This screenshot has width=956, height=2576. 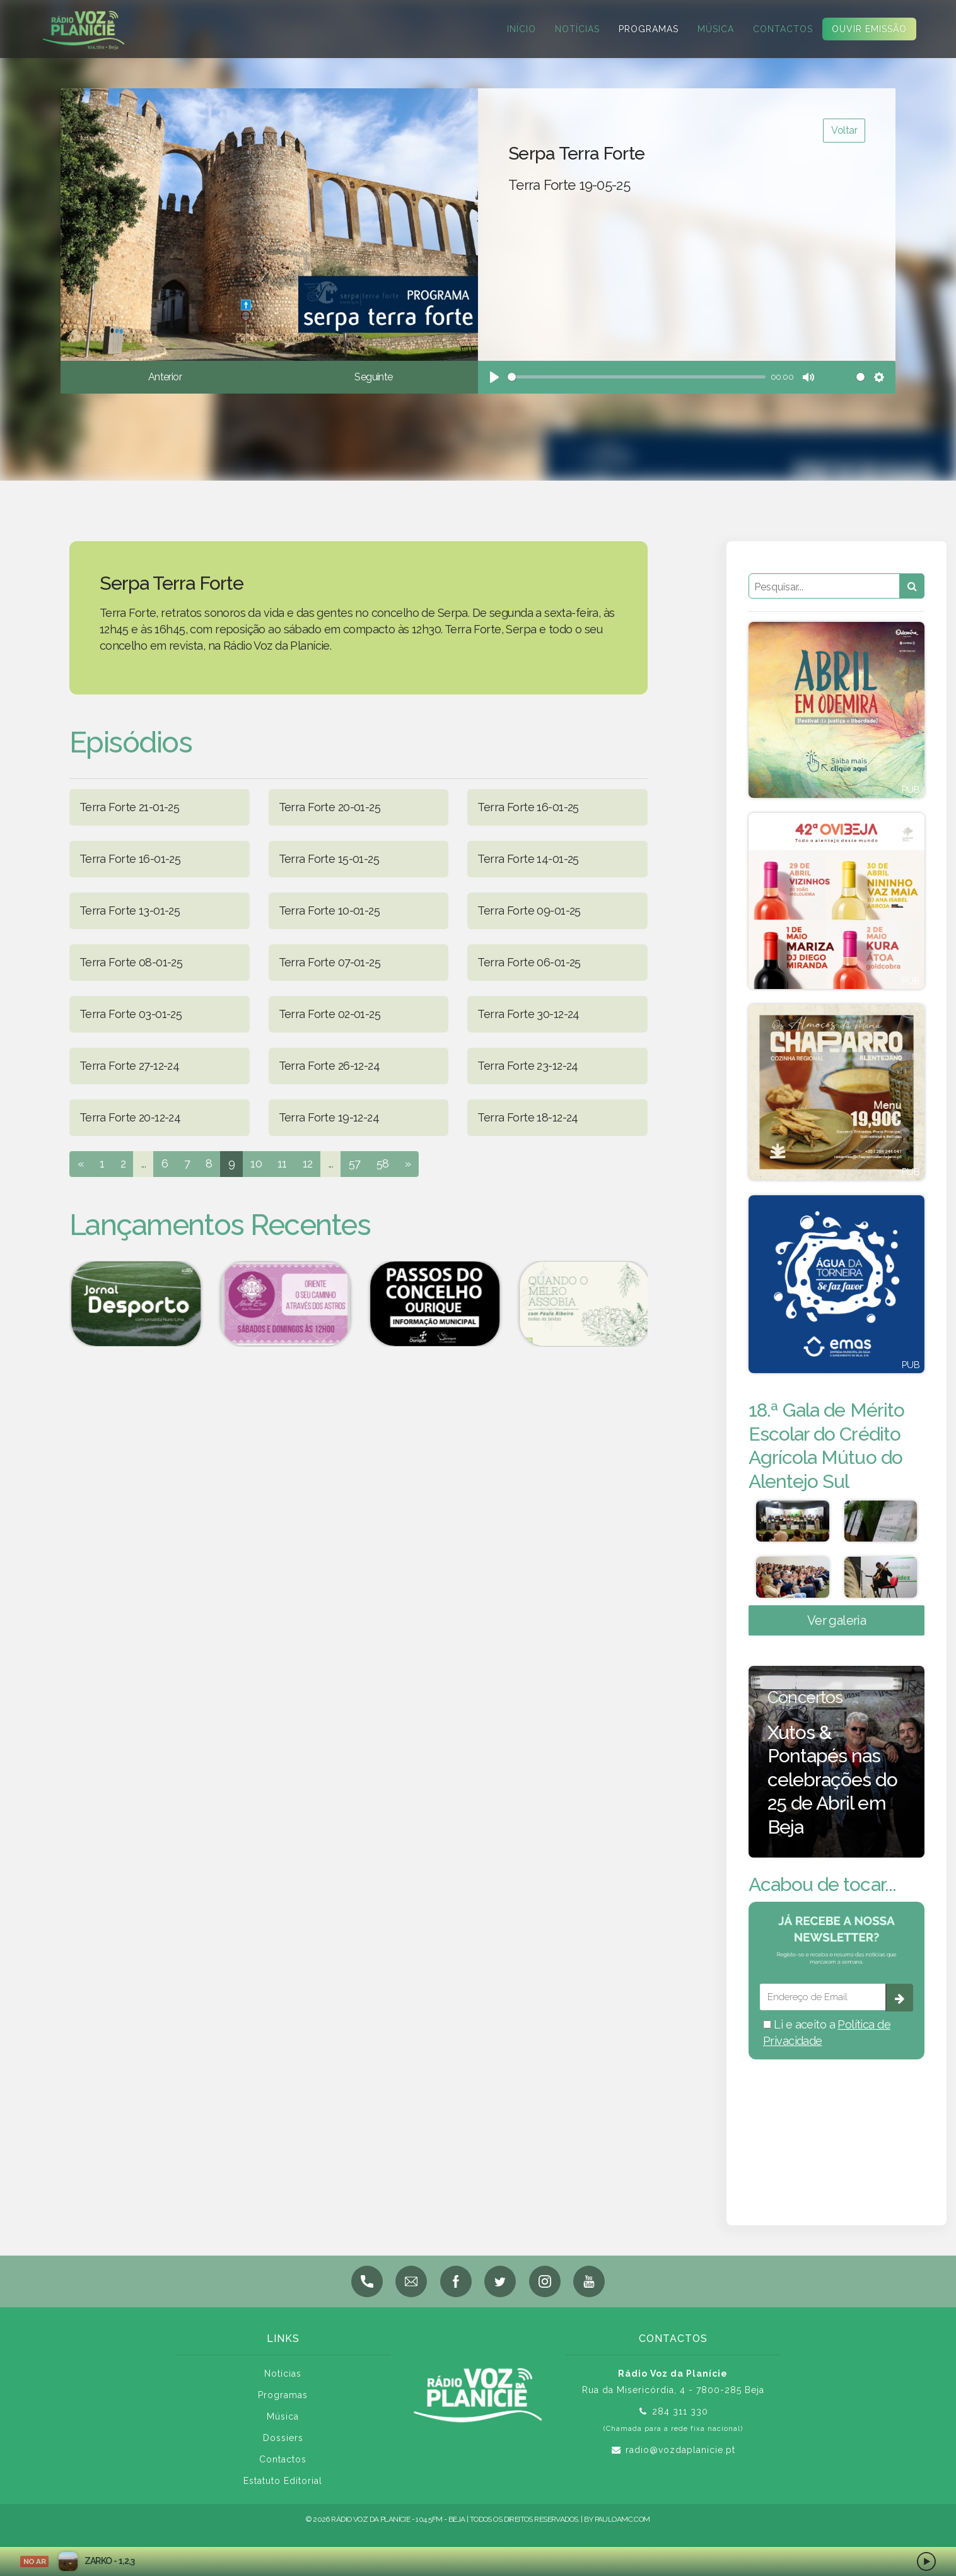 I want to click on Terra Forte 21-01-25, so click(x=129, y=807).